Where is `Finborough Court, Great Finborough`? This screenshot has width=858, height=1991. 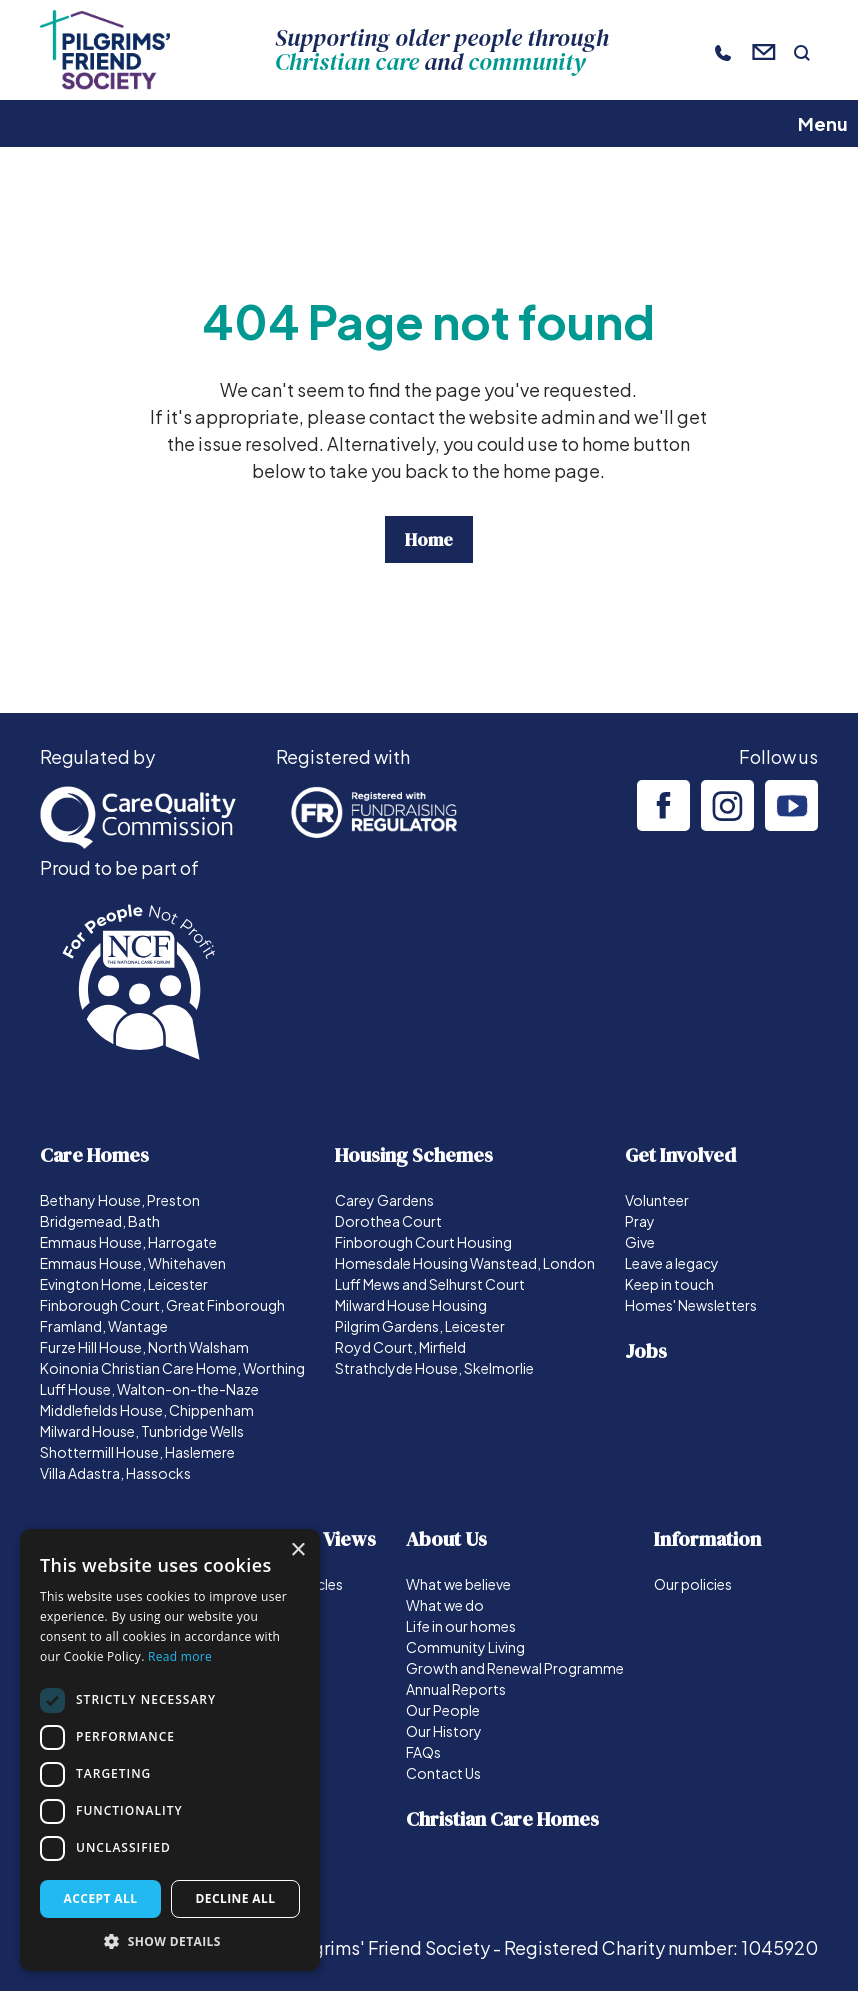
Finborough Court, Great Finborough is located at coordinates (162, 1305).